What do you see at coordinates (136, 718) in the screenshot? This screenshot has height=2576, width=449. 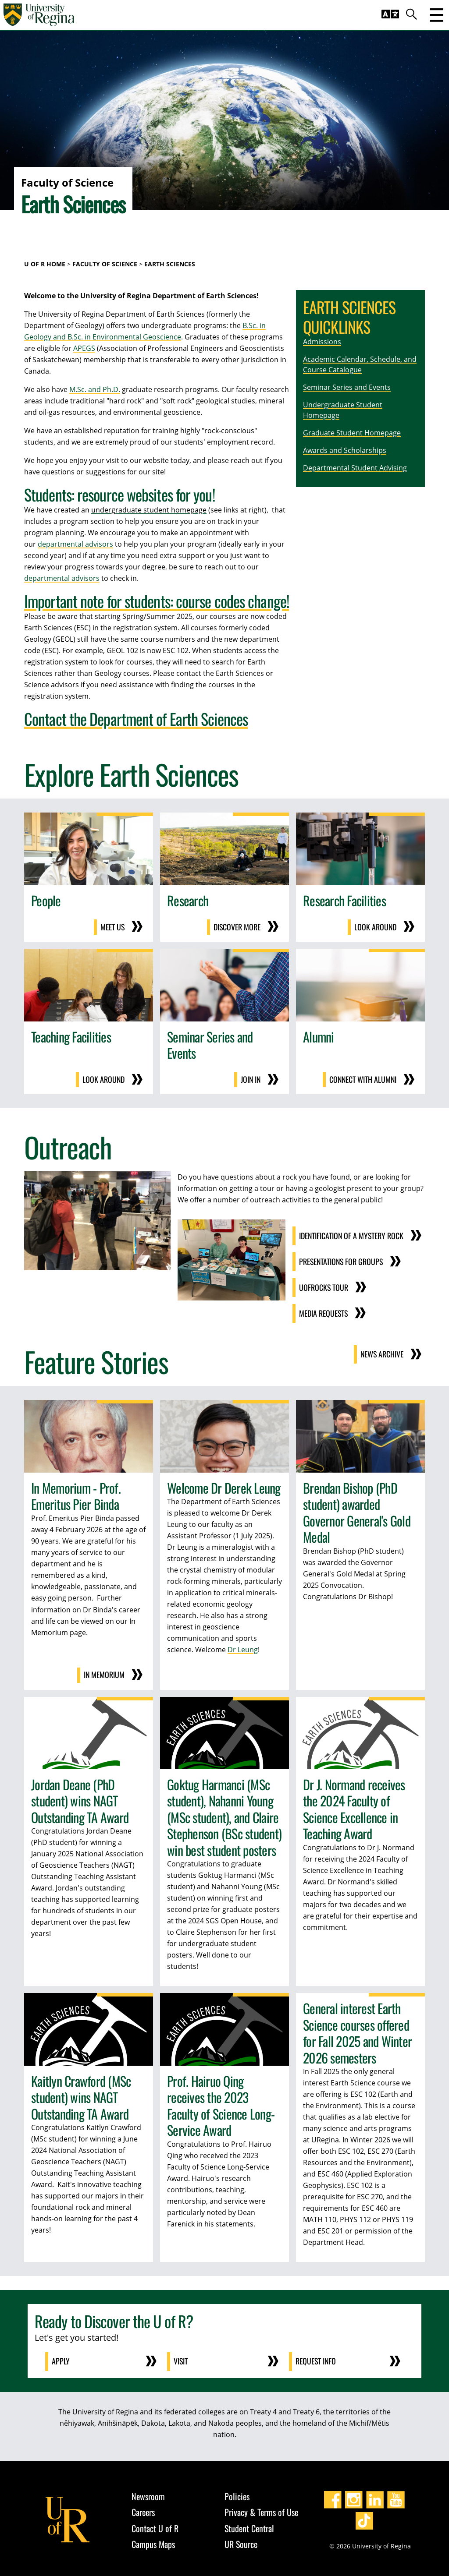 I see `Contact the Department of Earth Sciences` at bounding box center [136, 718].